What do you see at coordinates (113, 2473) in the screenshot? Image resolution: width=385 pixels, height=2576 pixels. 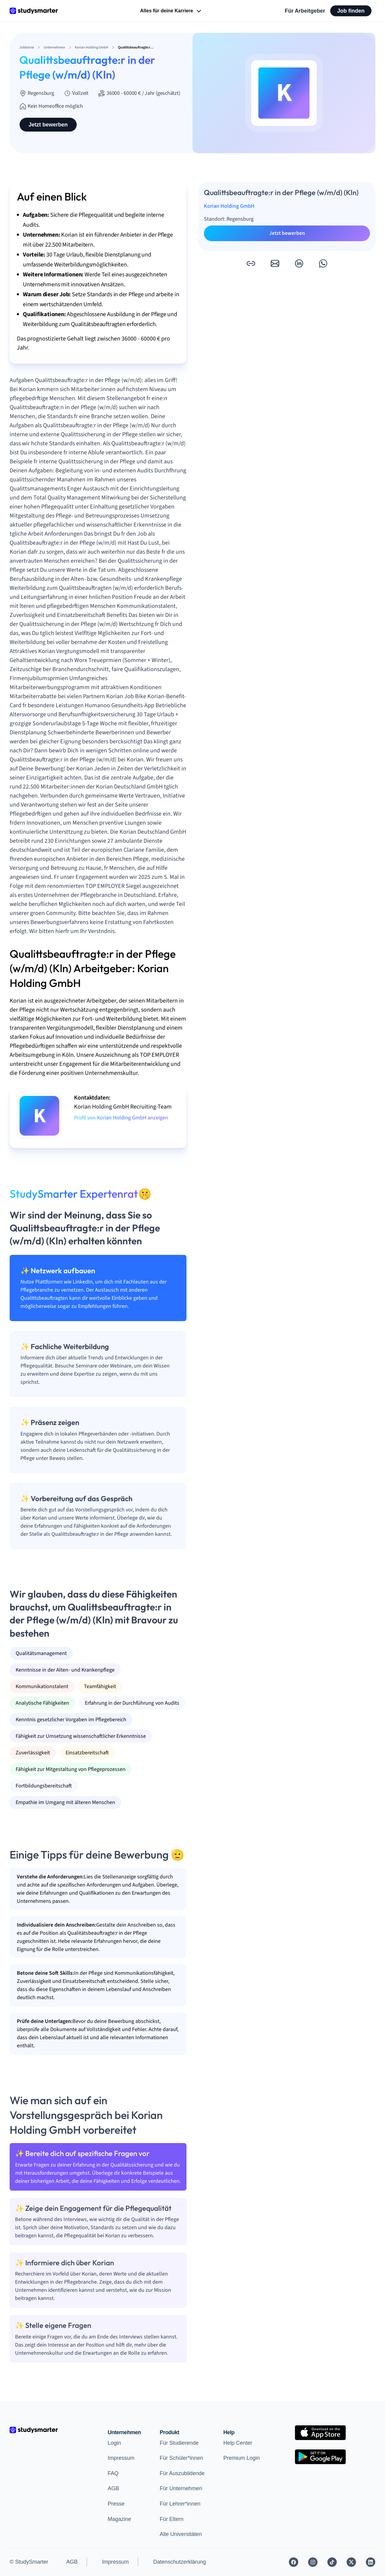 I see `FAQ` at bounding box center [113, 2473].